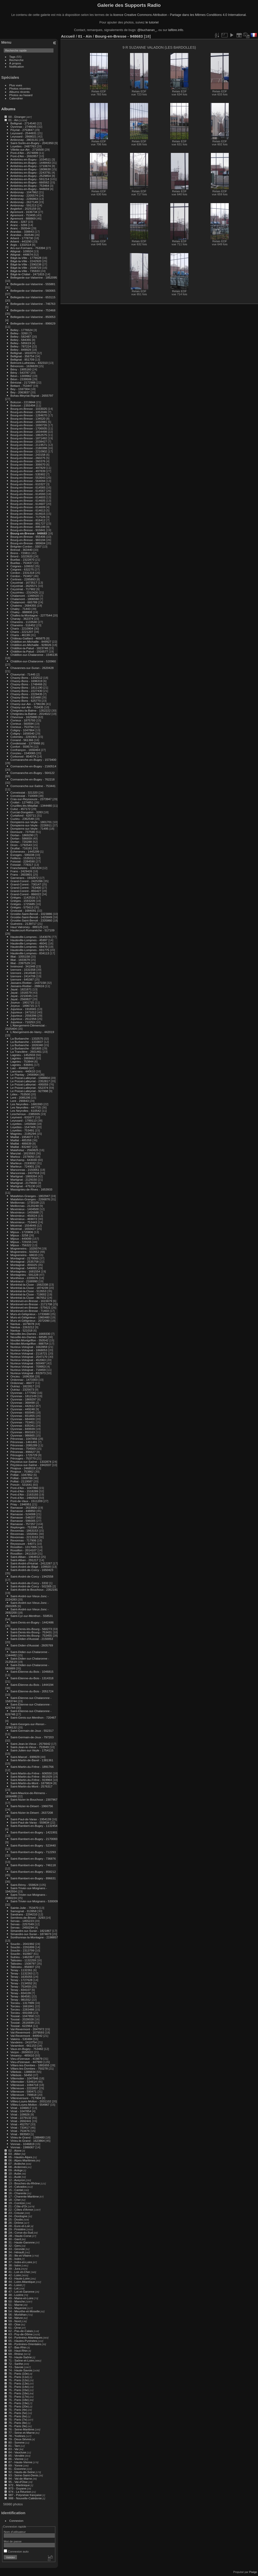 This screenshot has height=2576, width=258. What do you see at coordinates (19, 2271) in the screenshot?
I see `41 - Loir-et-Cher` at bounding box center [19, 2271].